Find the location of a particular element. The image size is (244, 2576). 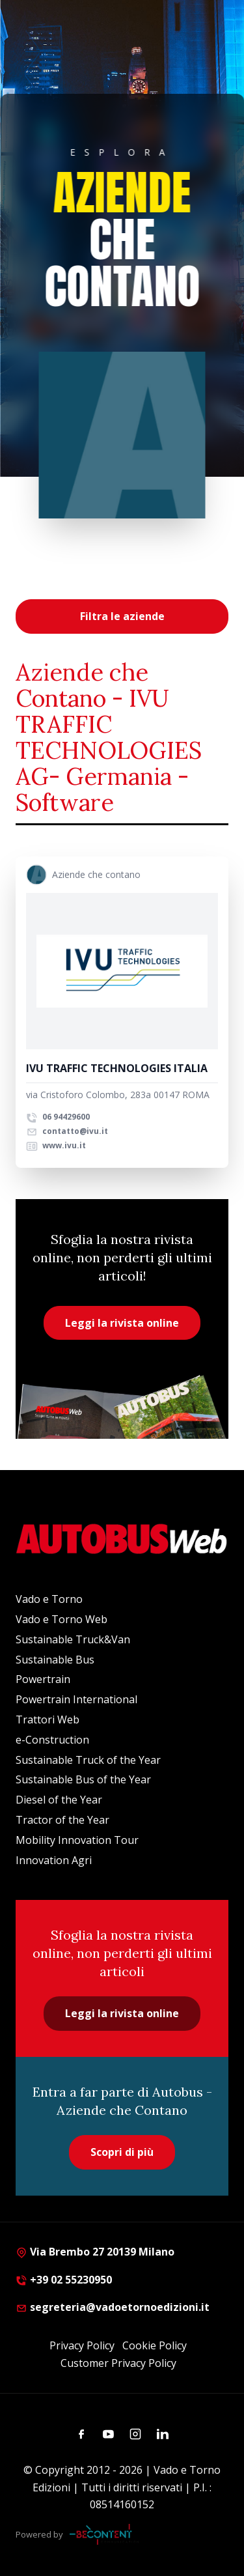

Innovation Agri is located at coordinates (54, 1860).